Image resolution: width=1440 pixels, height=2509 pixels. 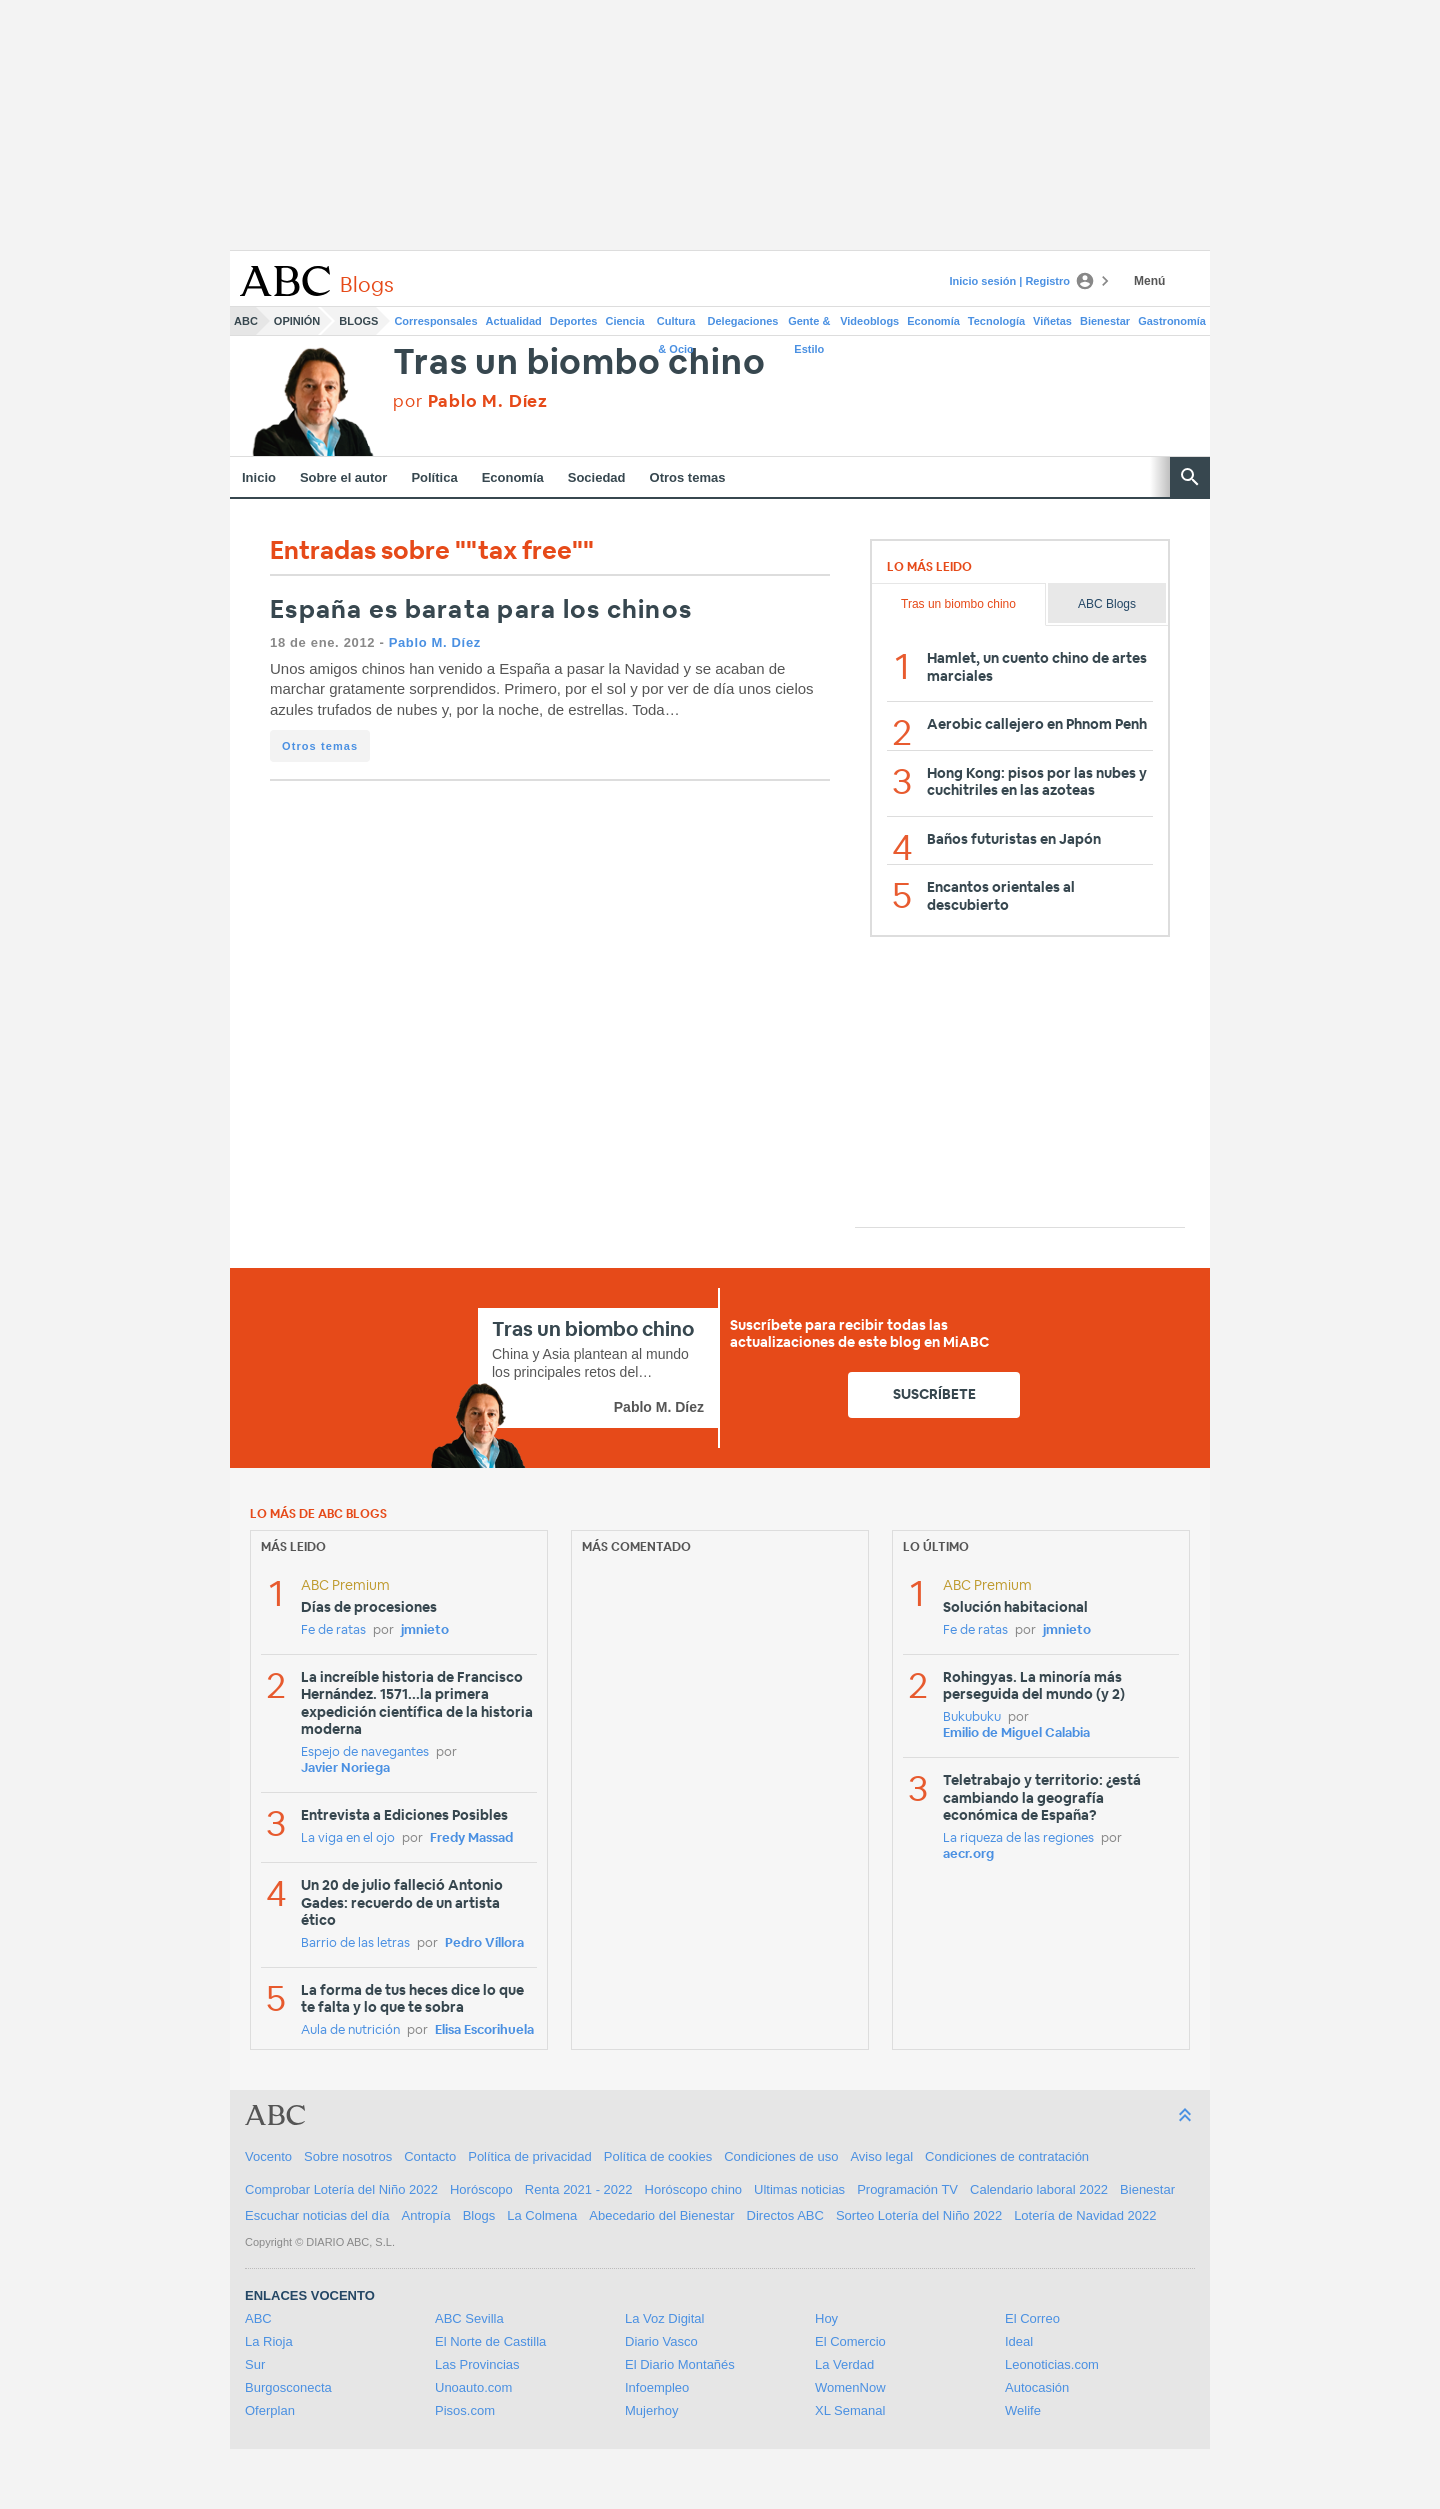 What do you see at coordinates (270, 2410) in the screenshot?
I see `Oferplan` at bounding box center [270, 2410].